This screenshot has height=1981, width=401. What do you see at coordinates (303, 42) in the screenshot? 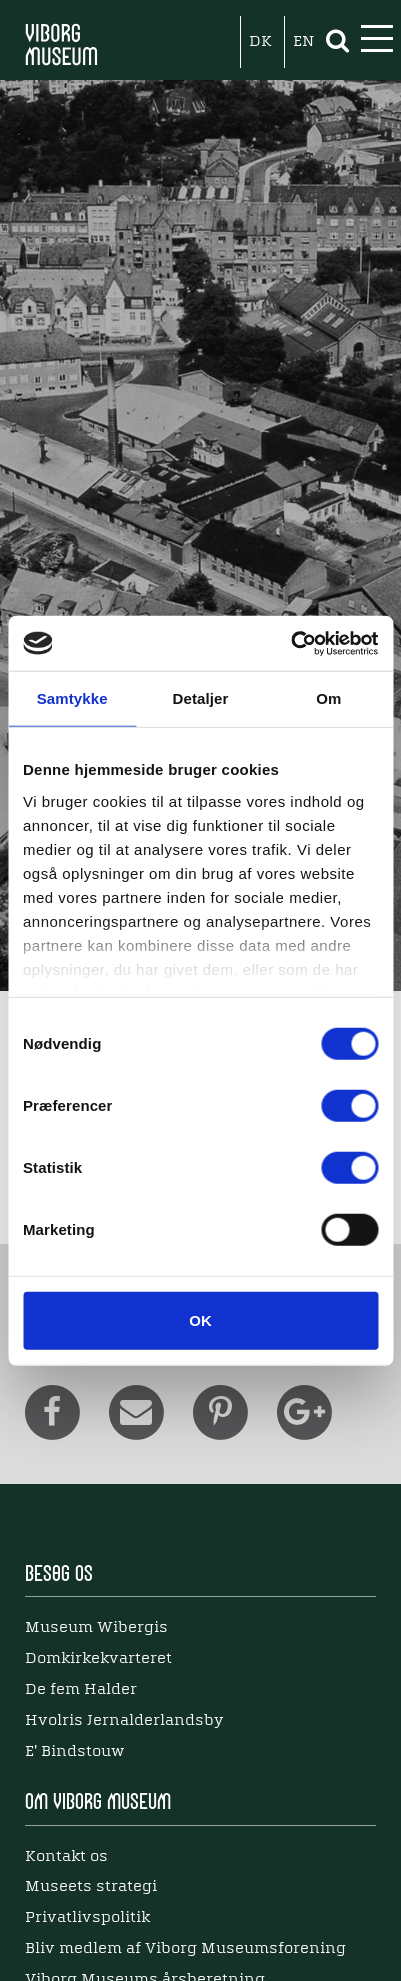
I see `EN` at bounding box center [303, 42].